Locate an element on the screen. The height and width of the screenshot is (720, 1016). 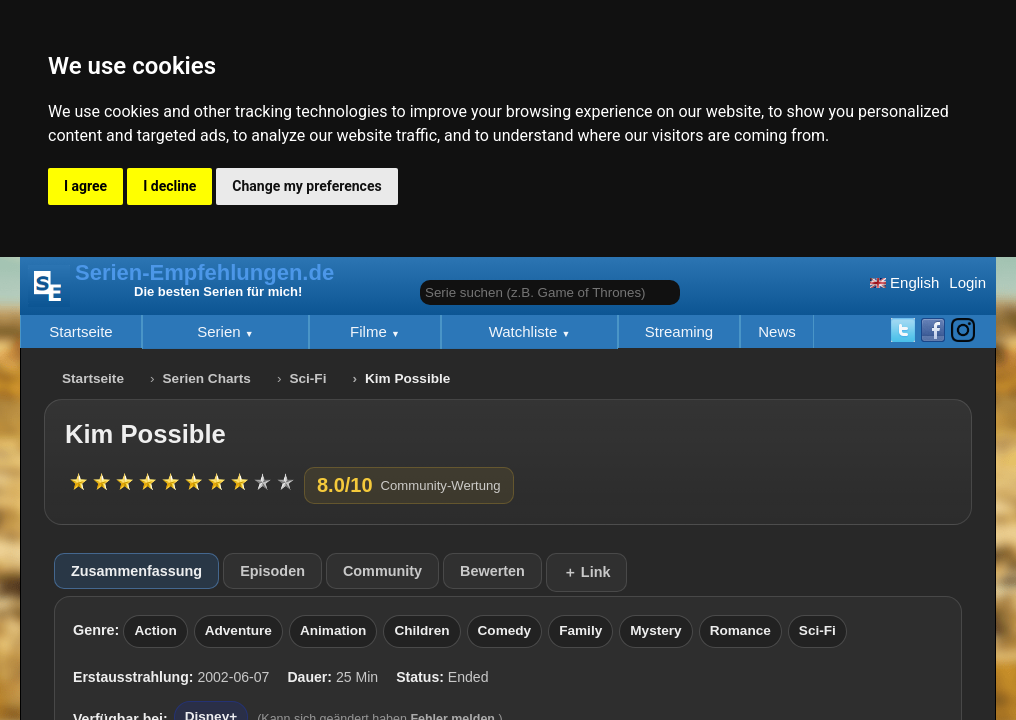
Adventure is located at coordinates (238, 630).